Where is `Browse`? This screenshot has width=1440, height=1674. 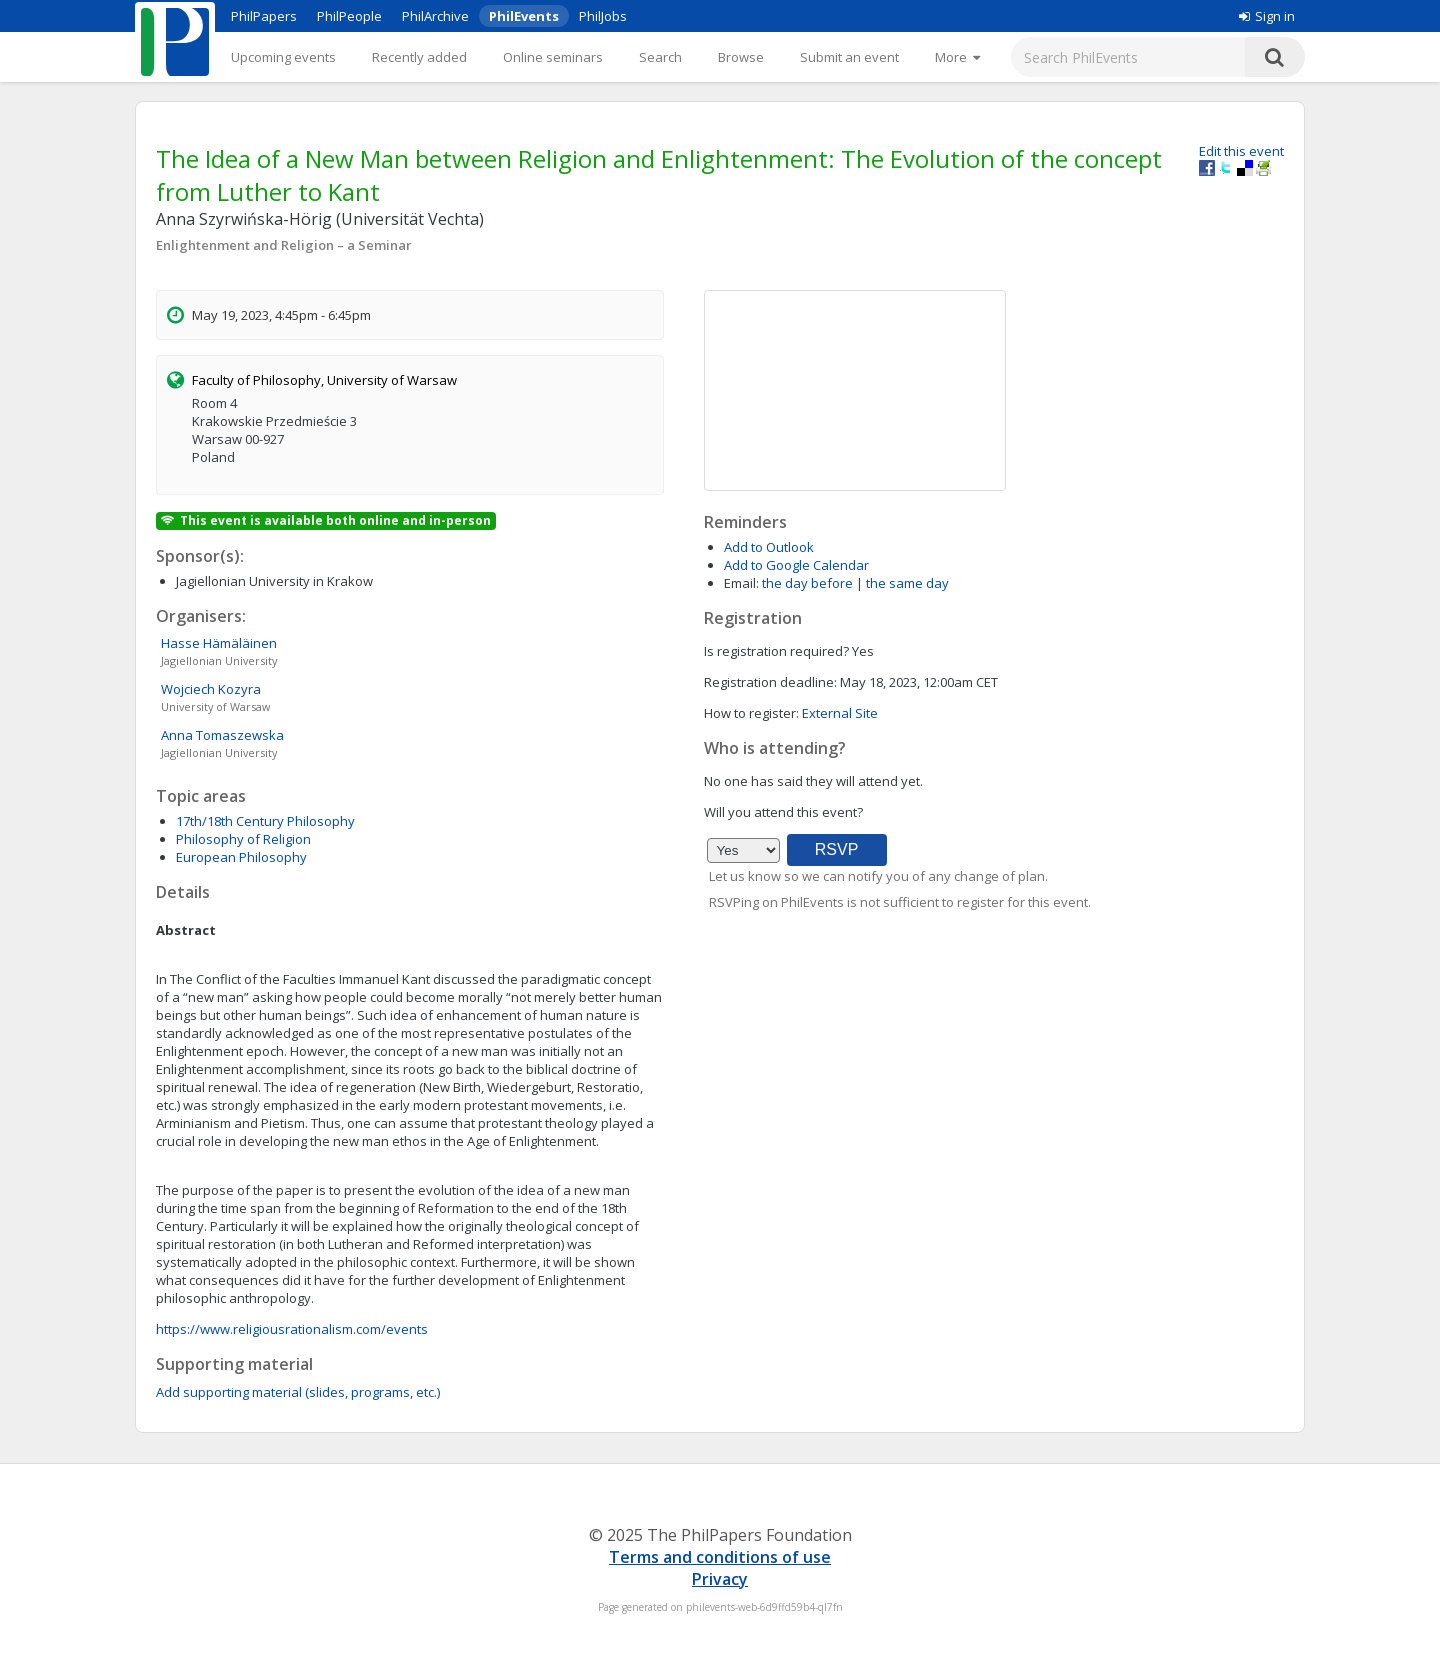
Browse is located at coordinates (741, 57).